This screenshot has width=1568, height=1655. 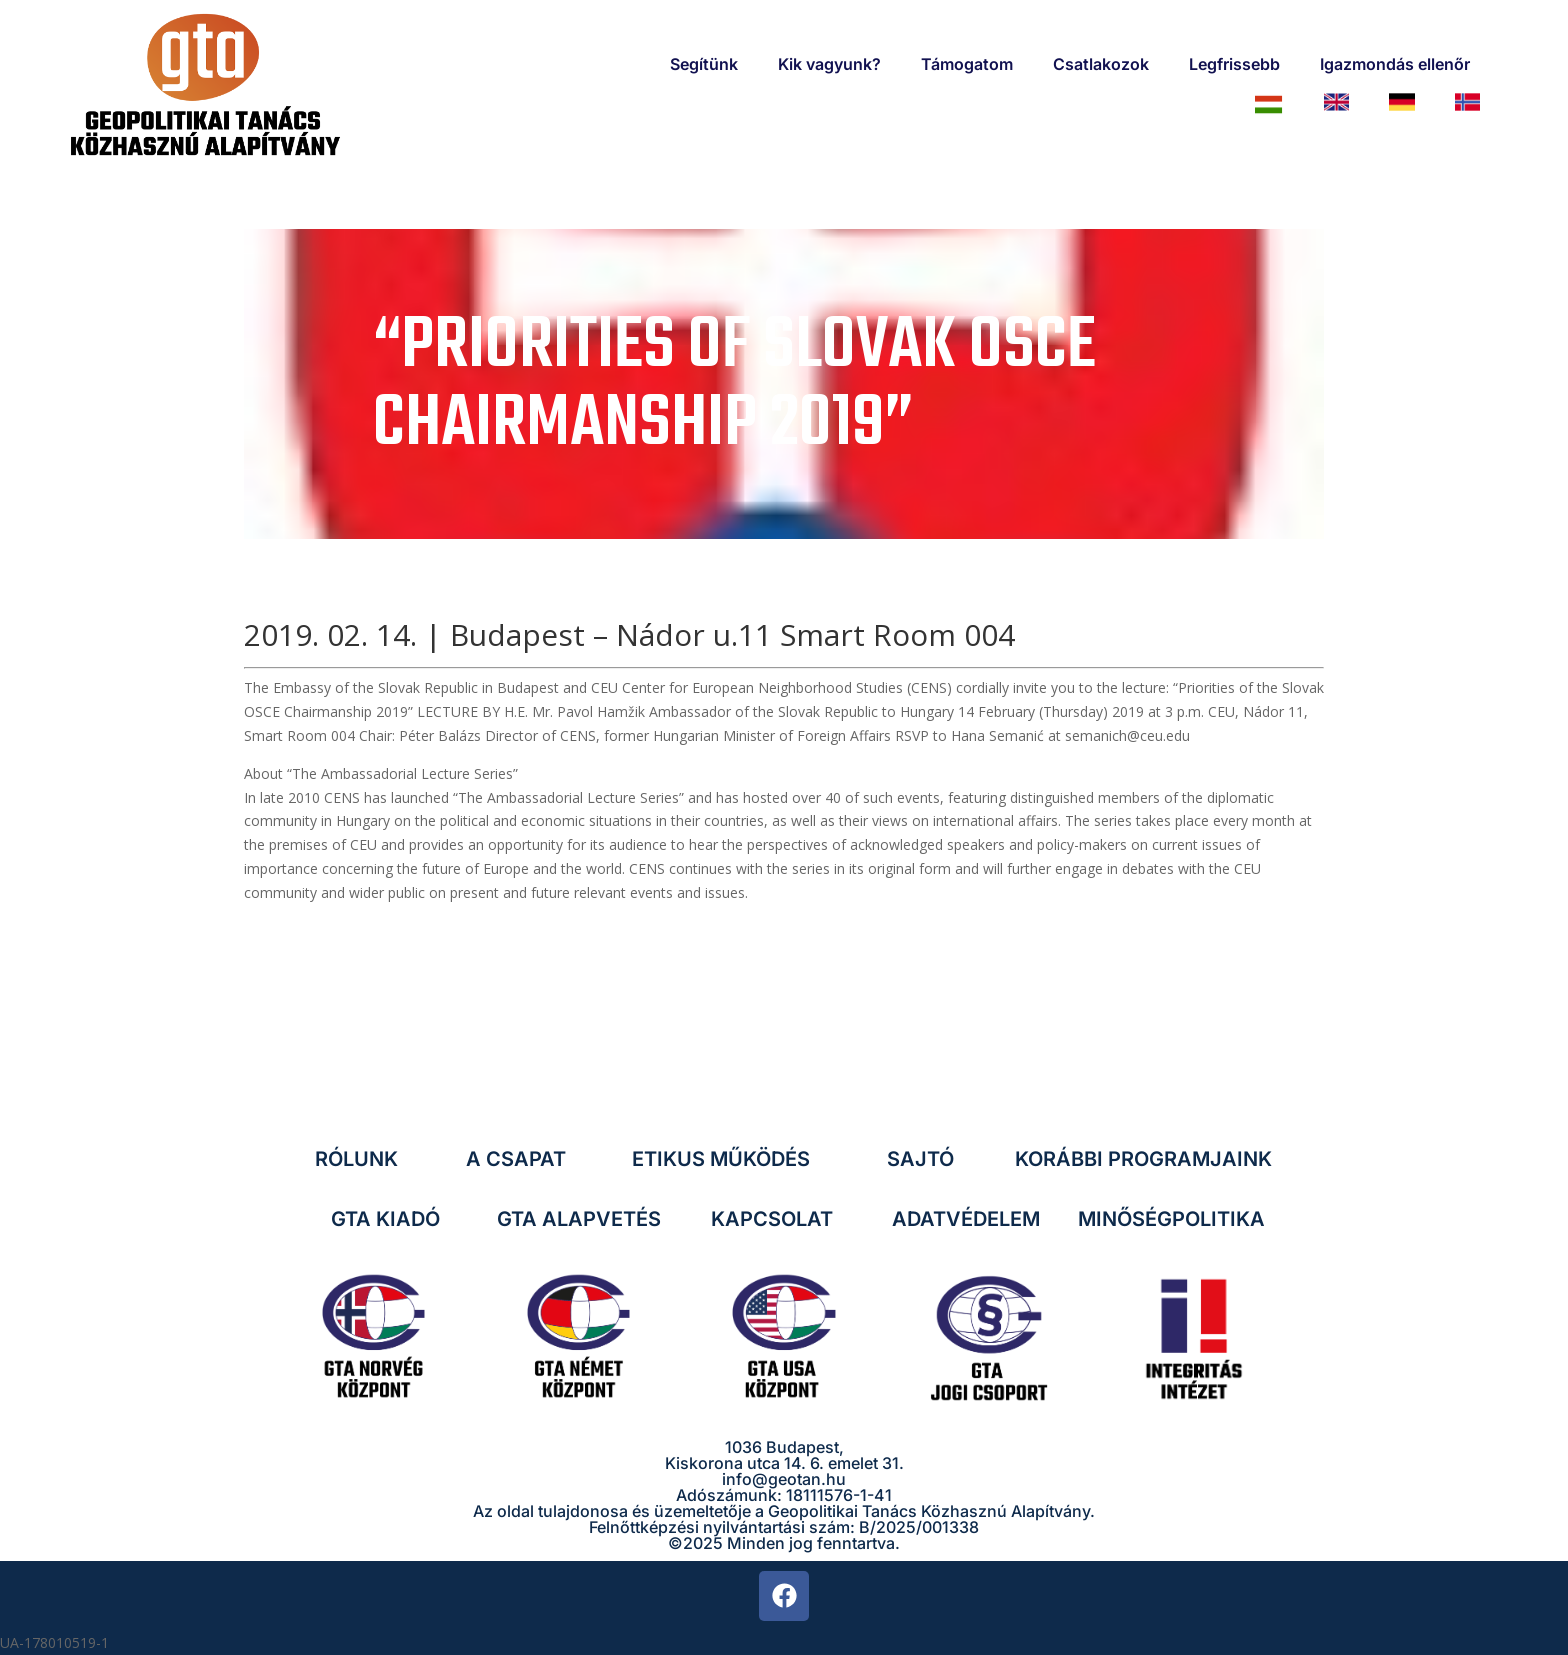 I want to click on RÓLUNK, so click(x=356, y=1159).